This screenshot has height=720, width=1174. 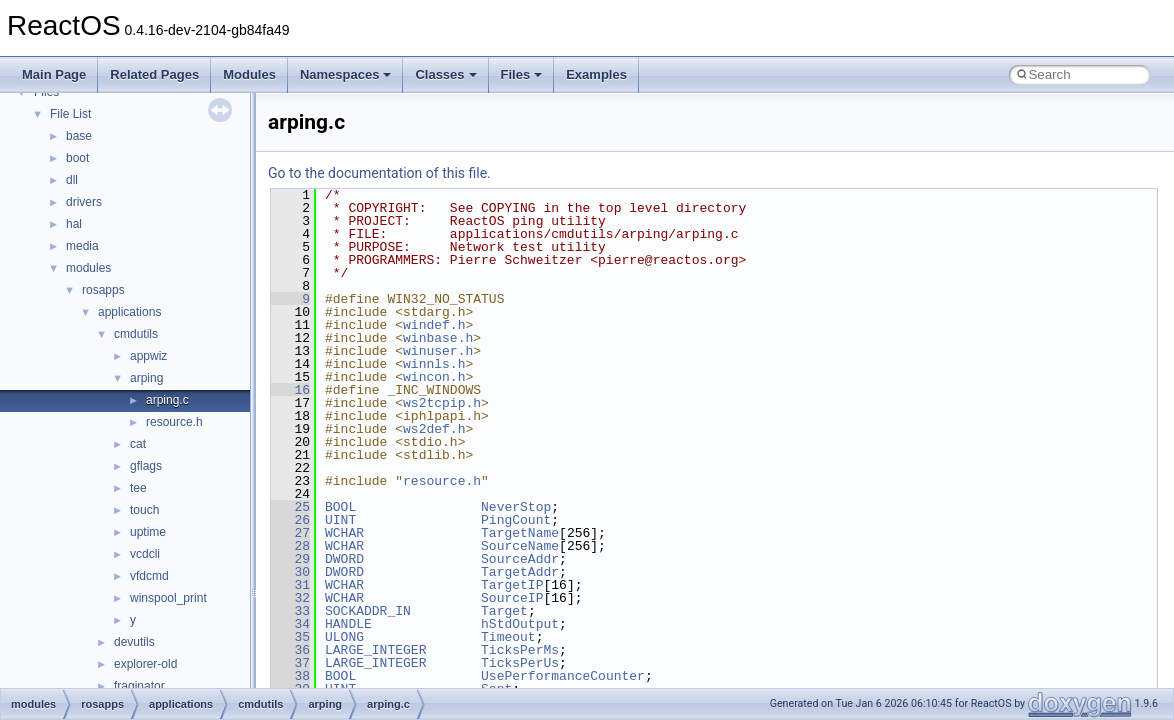 What do you see at coordinates (508, 637) in the screenshot?
I see `Timeout` at bounding box center [508, 637].